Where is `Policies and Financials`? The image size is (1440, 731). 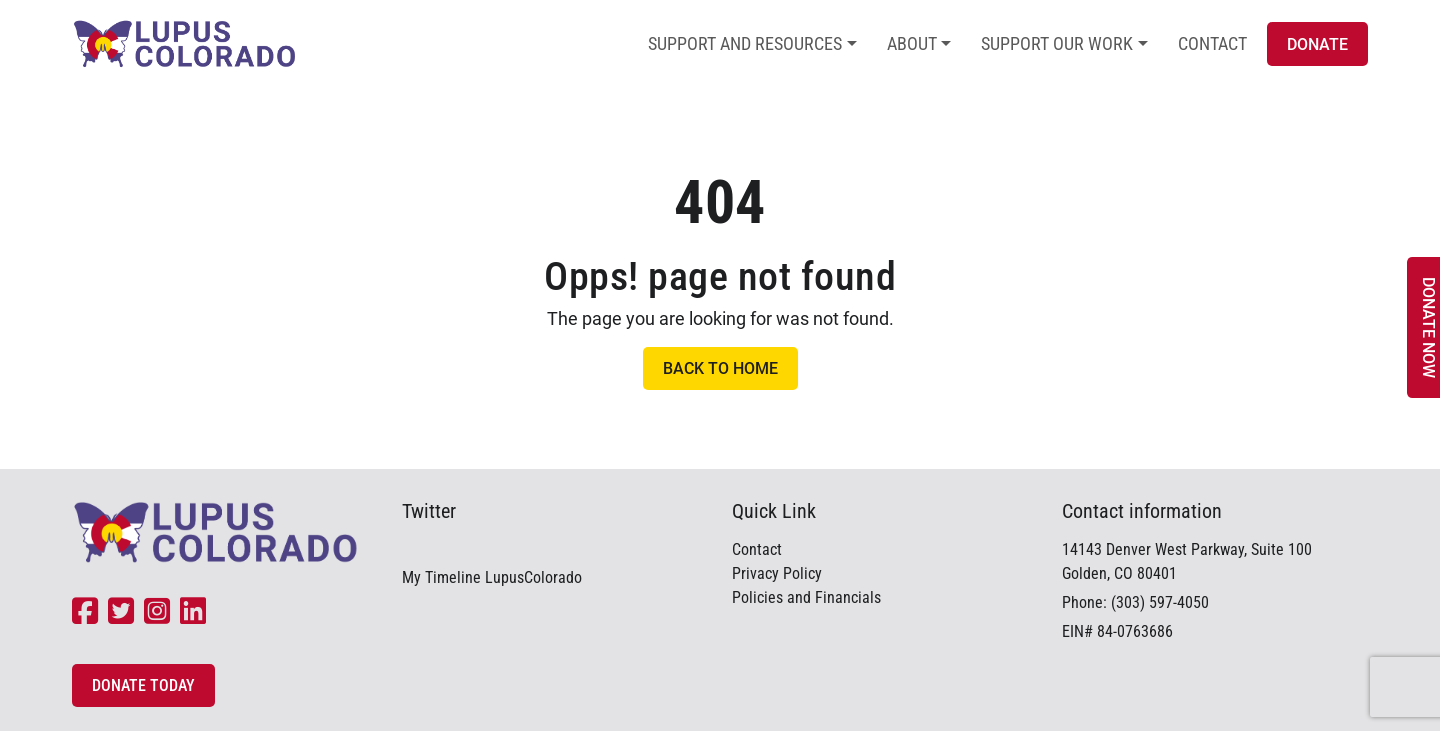
Policies and Financials is located at coordinates (806, 597).